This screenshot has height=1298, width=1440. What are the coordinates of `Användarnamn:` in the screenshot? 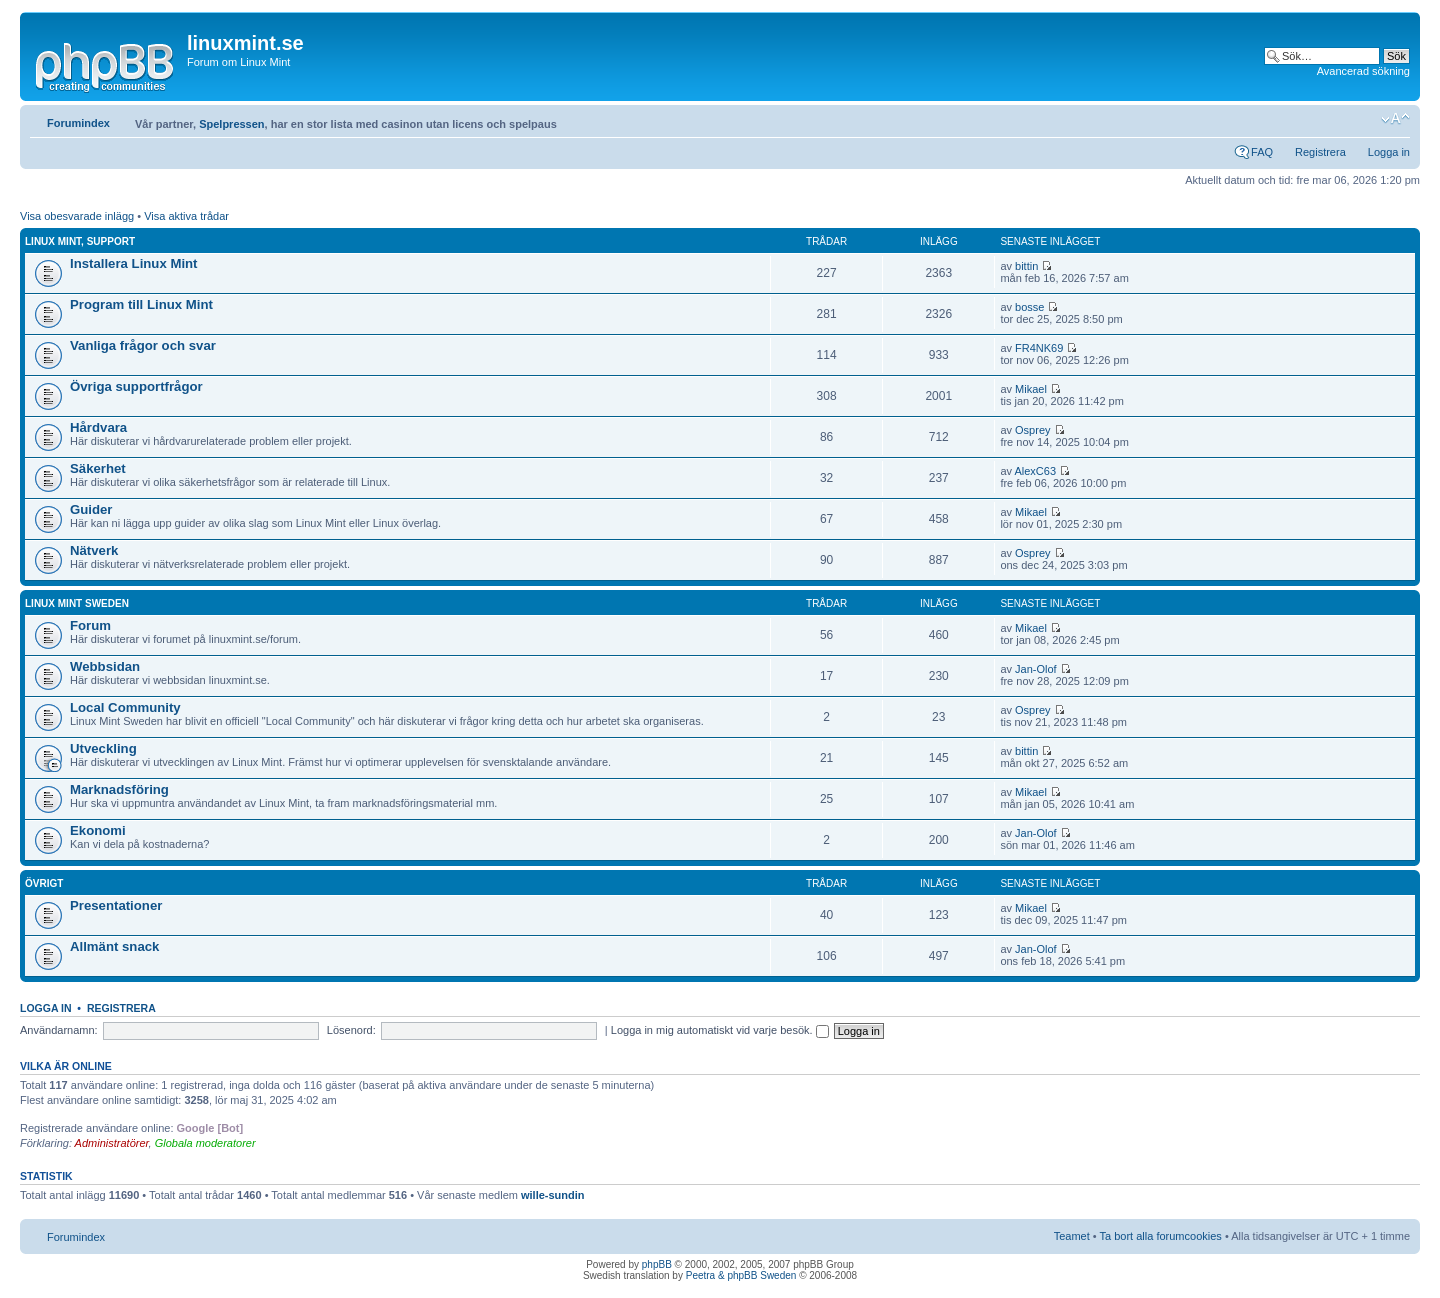 It's located at (59, 1030).